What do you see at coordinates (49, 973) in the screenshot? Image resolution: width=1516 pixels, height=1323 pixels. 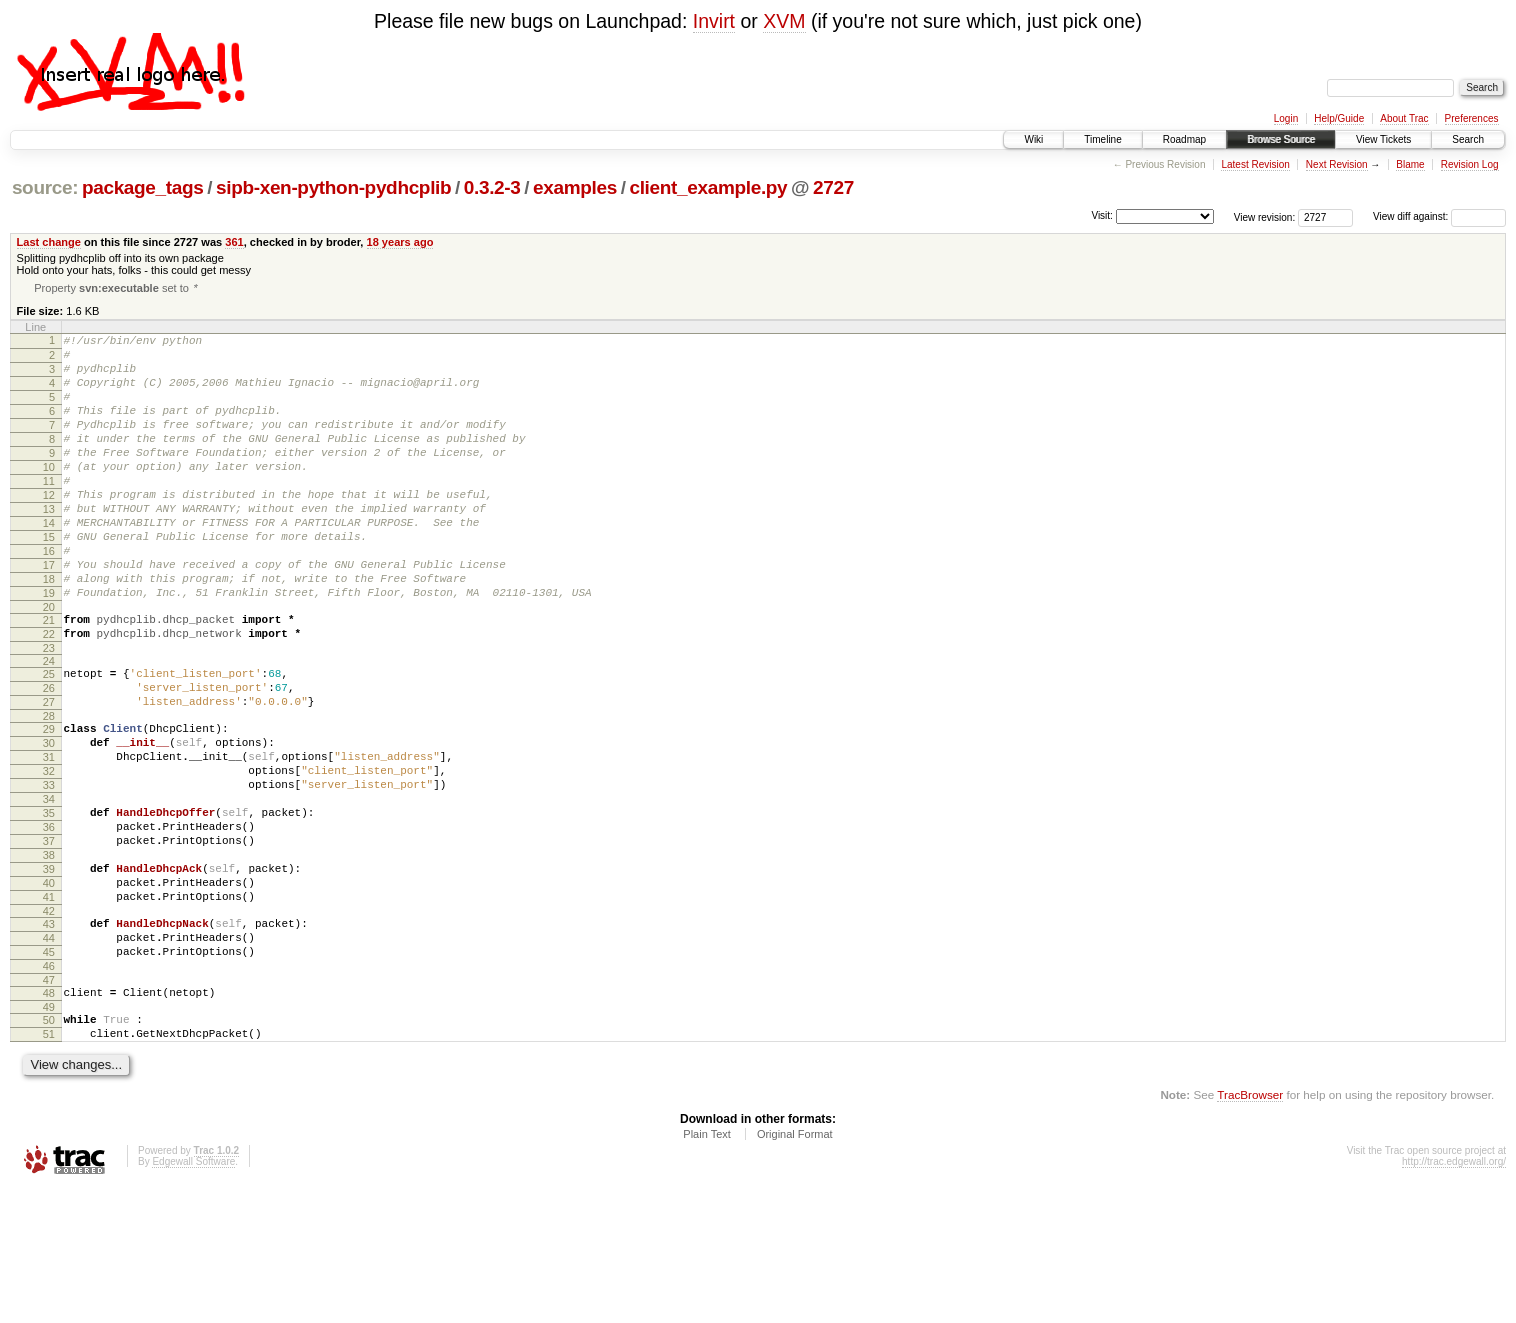 I see `39` at bounding box center [49, 973].